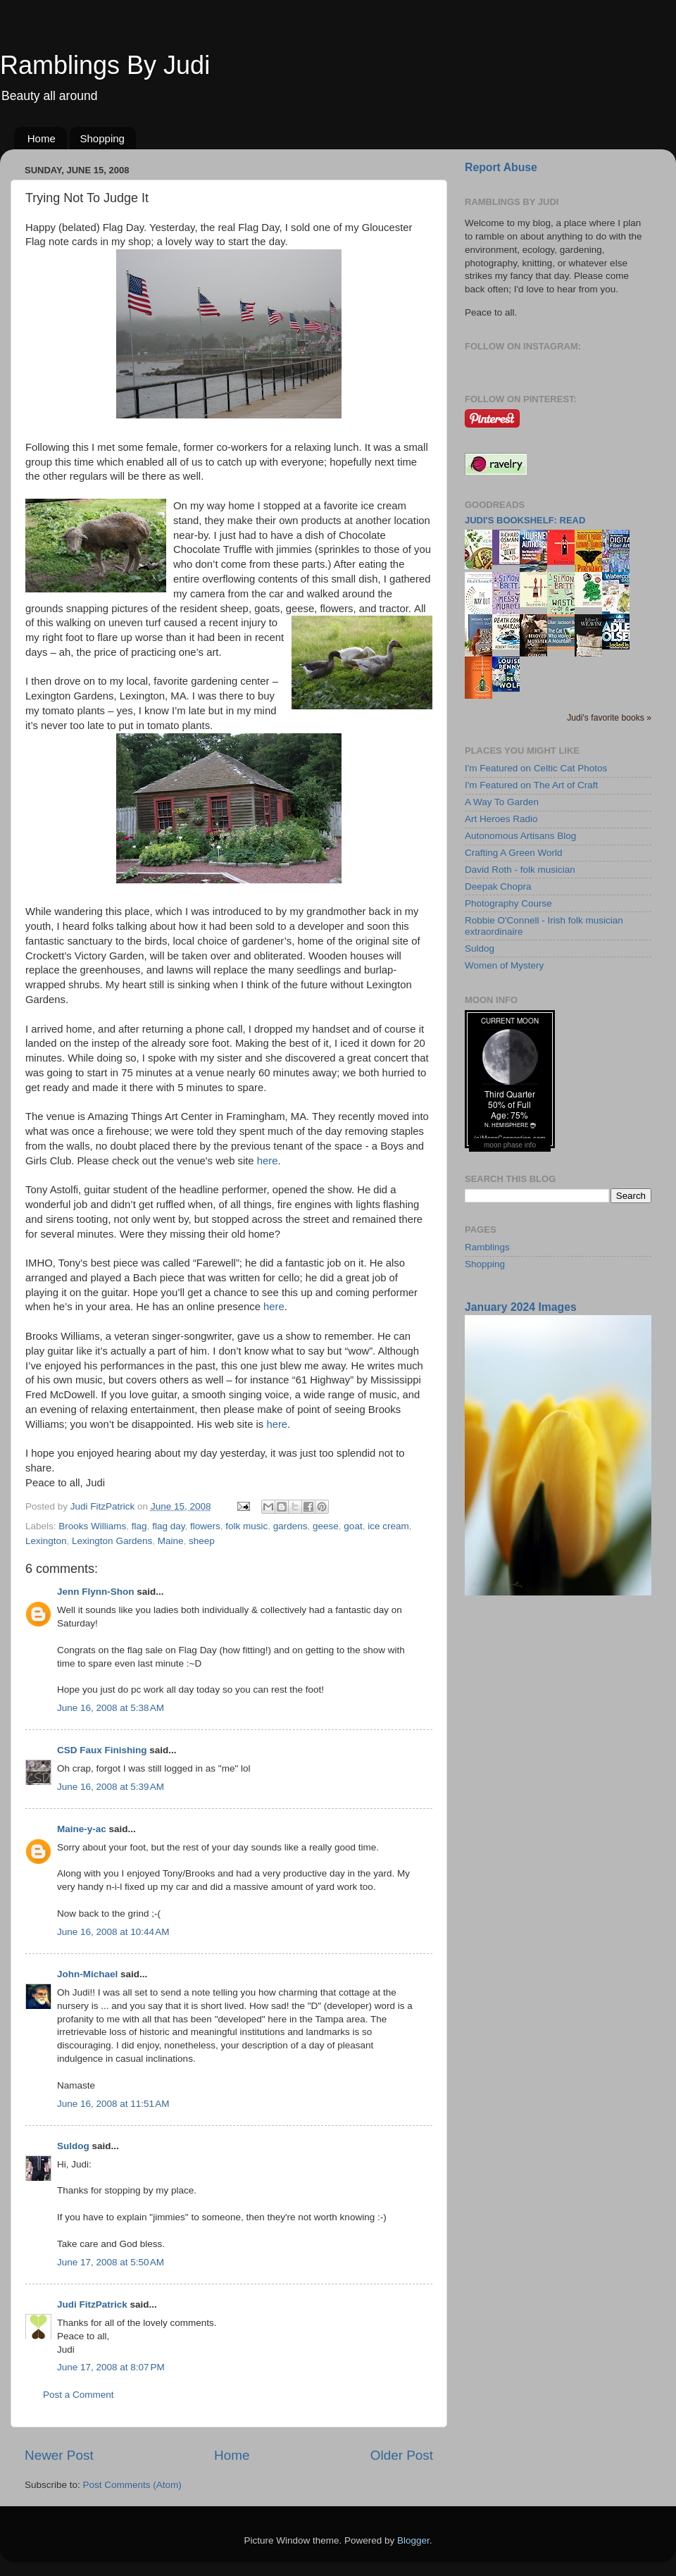 This screenshot has width=676, height=2576. I want to click on Newer Post, so click(59, 2455).